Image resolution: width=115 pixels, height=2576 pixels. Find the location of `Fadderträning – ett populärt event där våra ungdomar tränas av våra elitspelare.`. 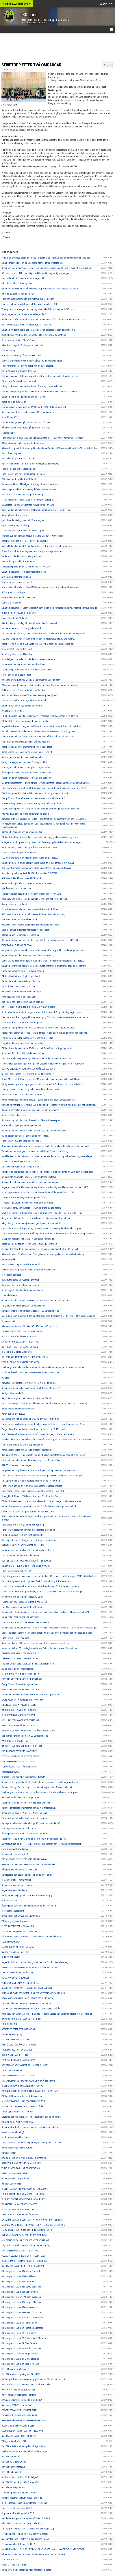

Fadderträning – ett populärt event där våra ungdomar tränas av våra elitspelare. is located at coordinates (39, 391).